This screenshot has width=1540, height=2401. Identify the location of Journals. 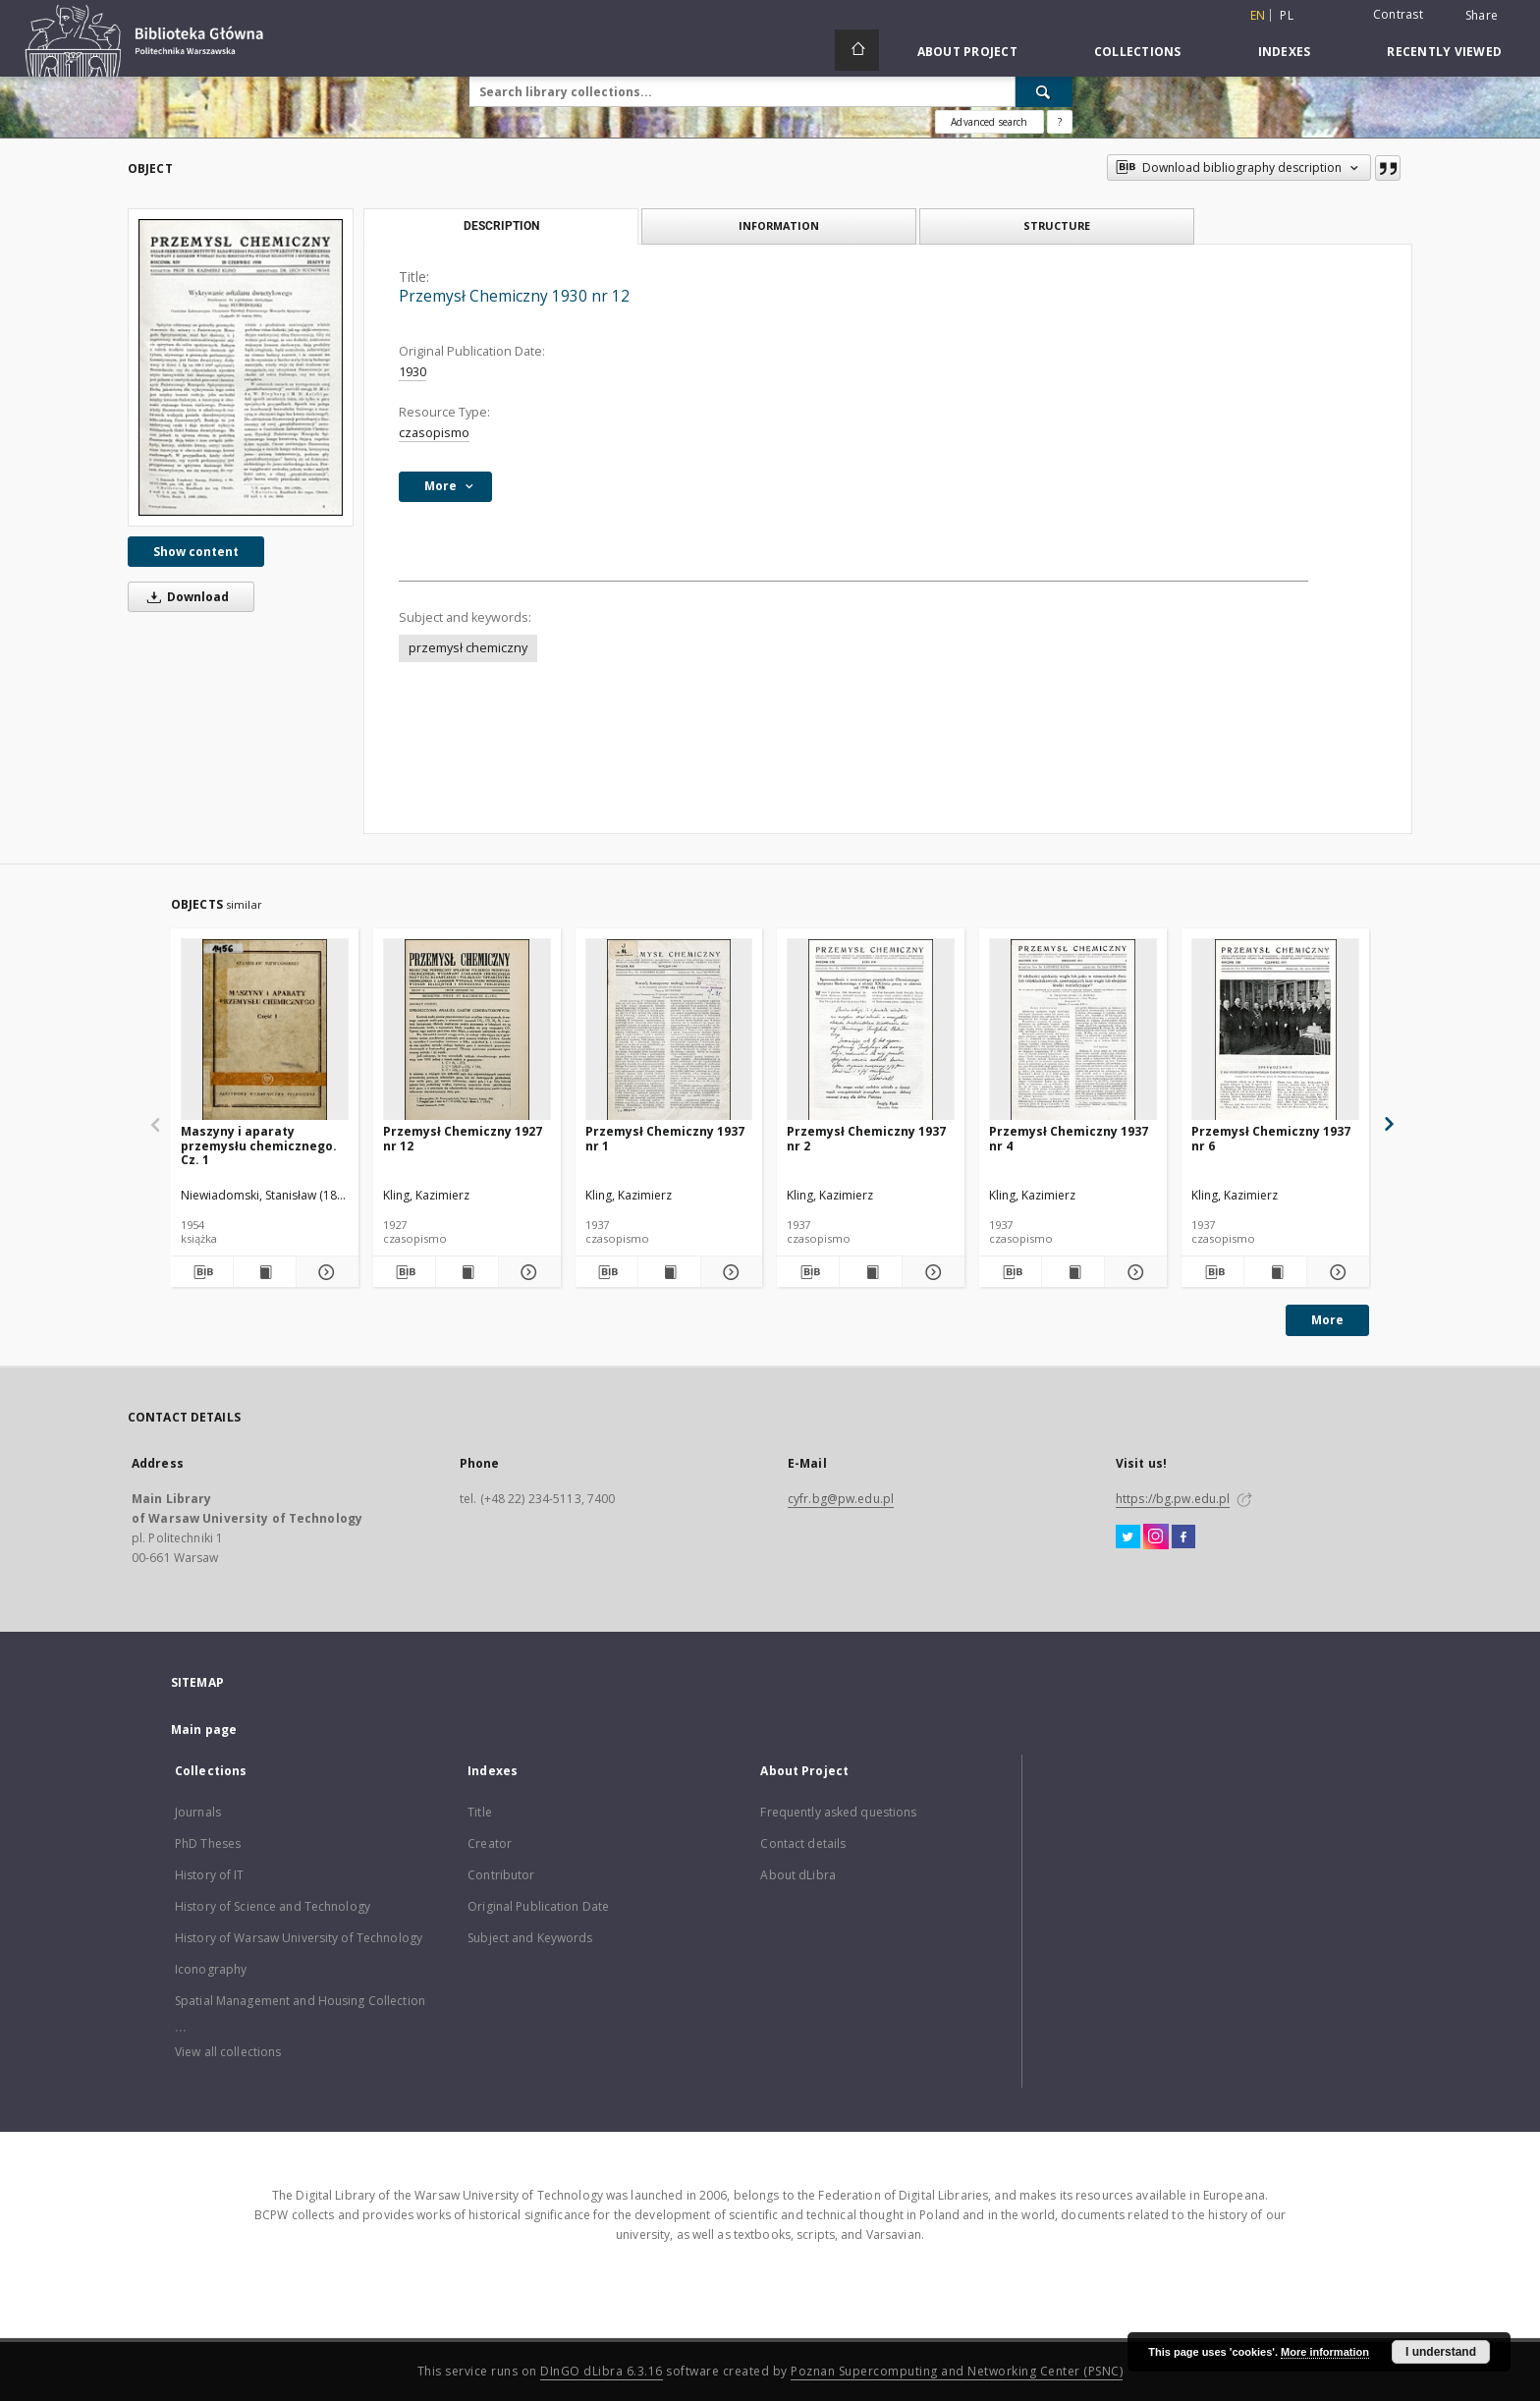
(198, 1812).